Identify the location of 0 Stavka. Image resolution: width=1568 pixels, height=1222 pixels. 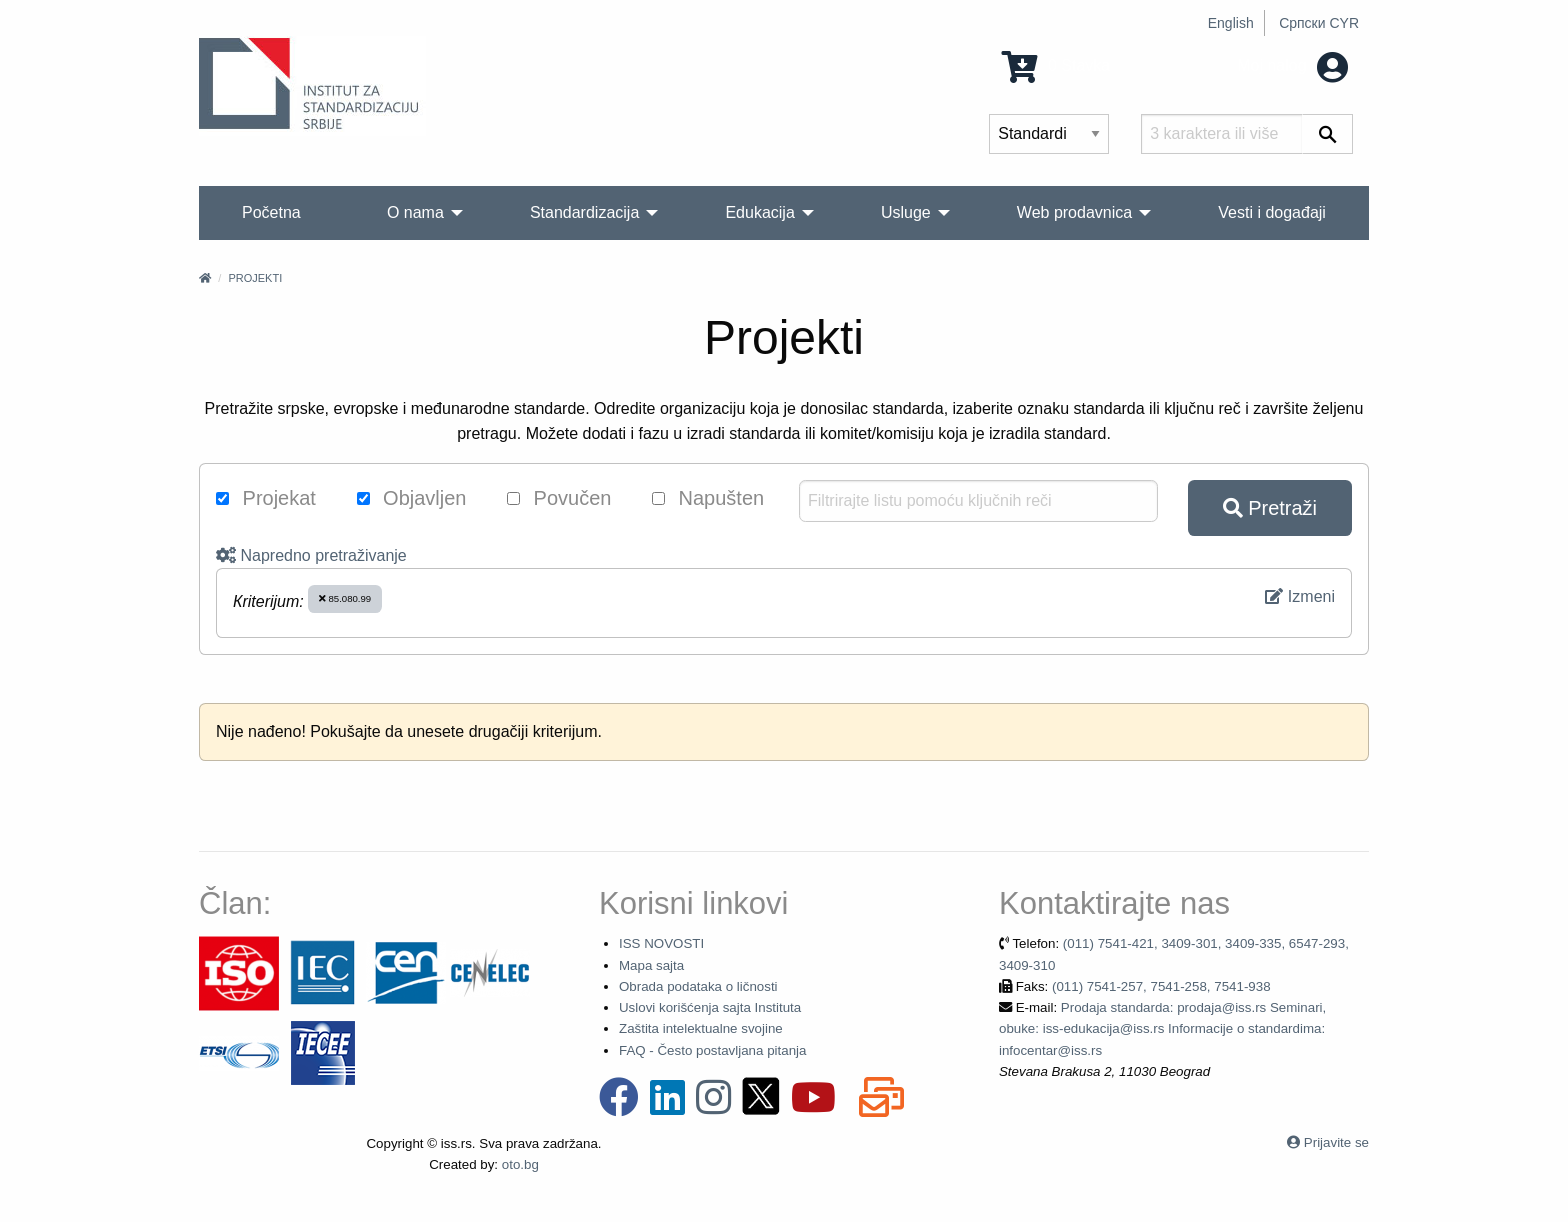
(1056, 65).